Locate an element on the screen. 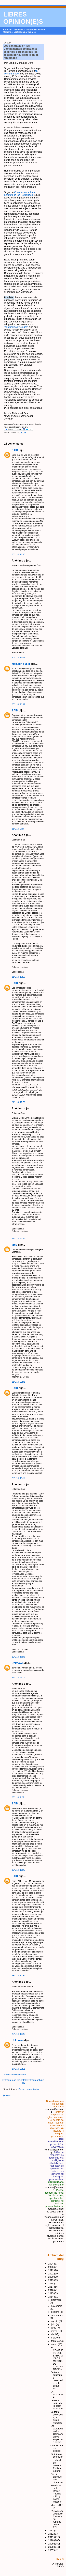  21/1/14, 20:14 is located at coordinates (18, 1238).